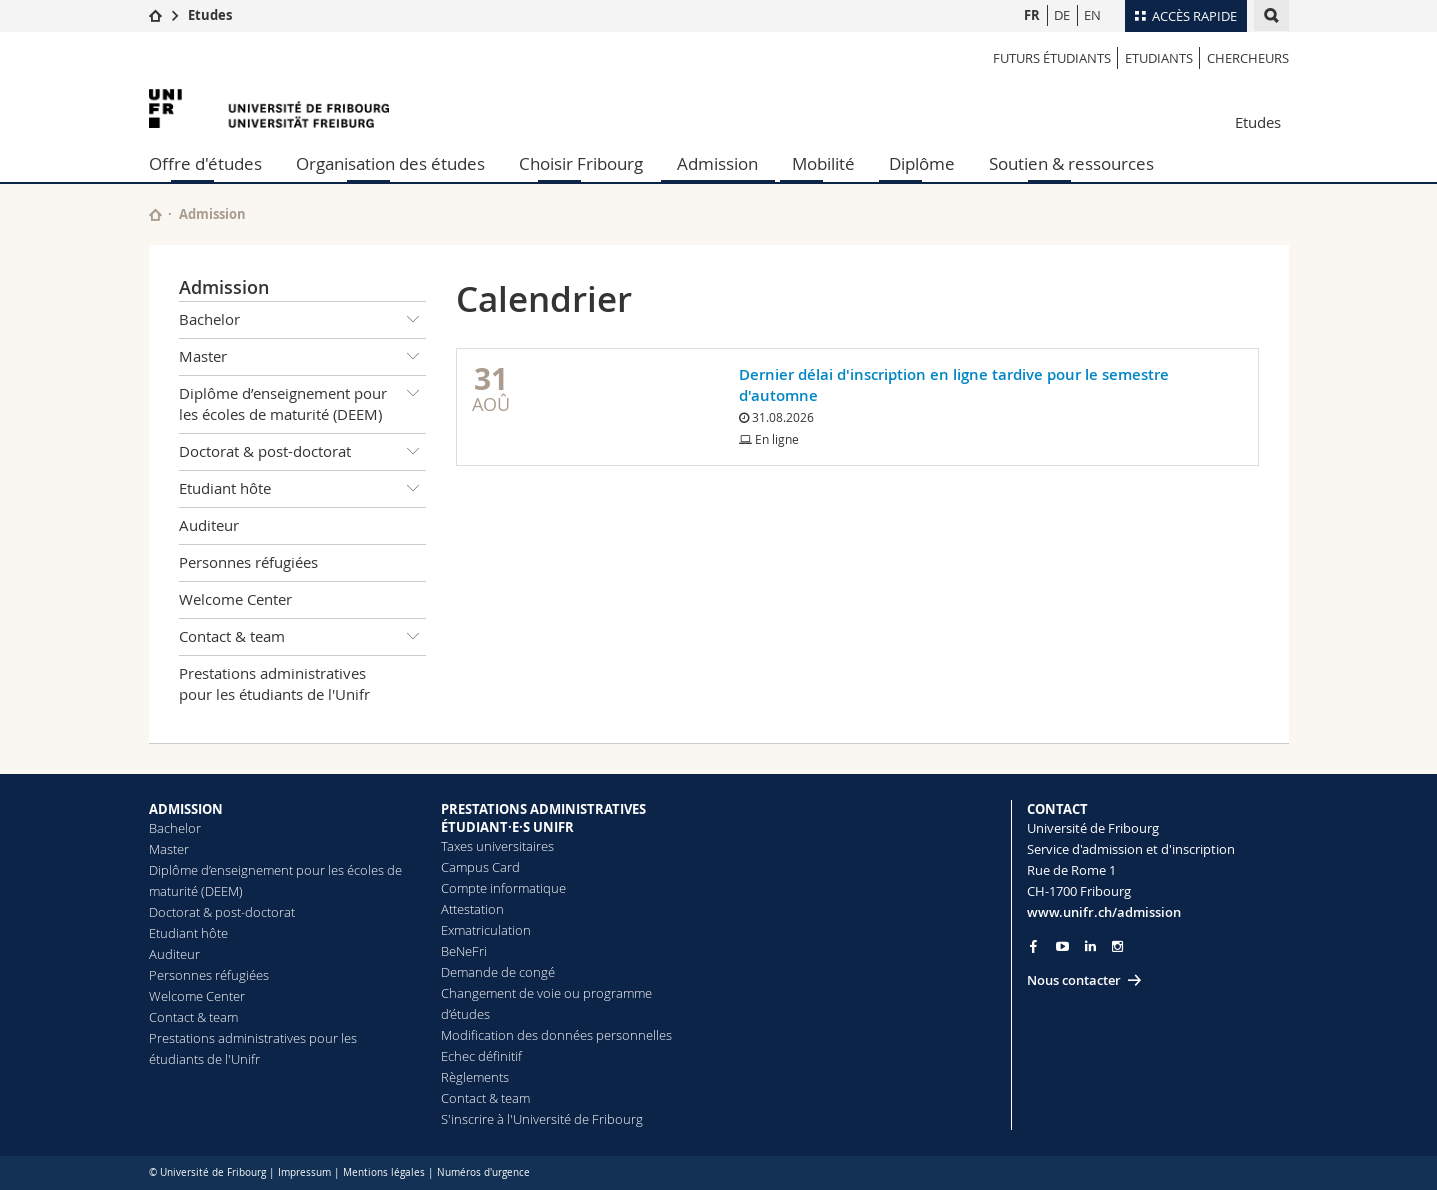 The image size is (1437, 1190). What do you see at coordinates (210, 15) in the screenshot?
I see `Etudes` at bounding box center [210, 15].